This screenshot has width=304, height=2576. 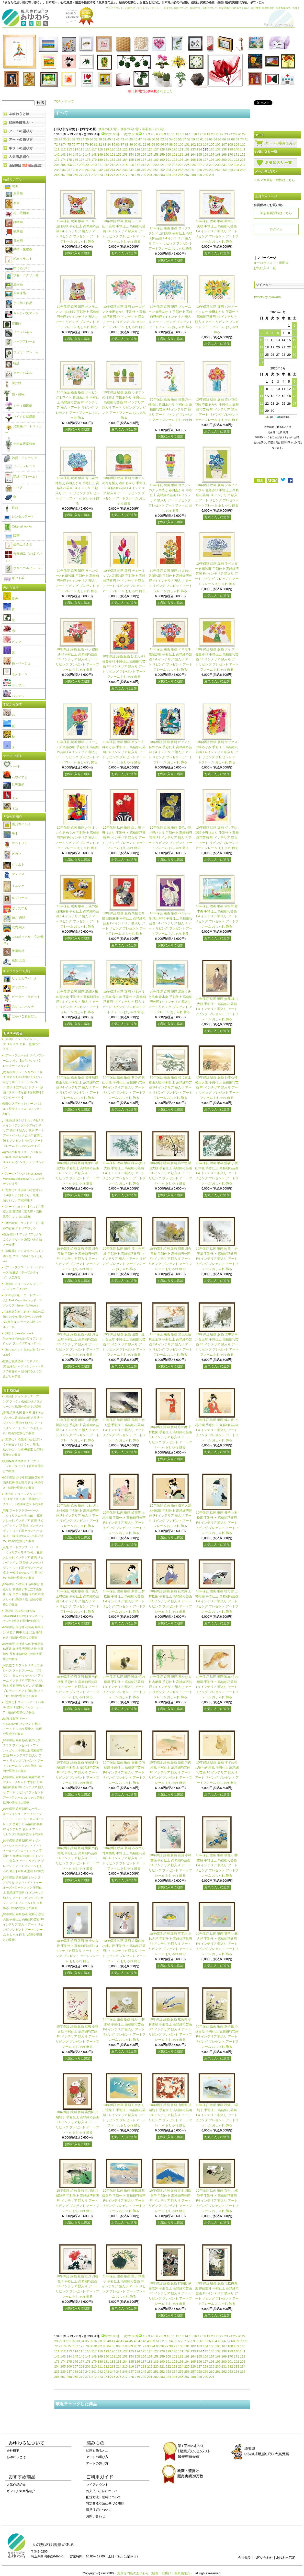 I want to click on 10年保証 絵画 版画 自転車 青木奏 手彩仕上 高精細巧芸画 F4 インテリア 額入り アート リビング プレゼント アートフレーム おしゃれ 飾る, so click(x=216, y=916).